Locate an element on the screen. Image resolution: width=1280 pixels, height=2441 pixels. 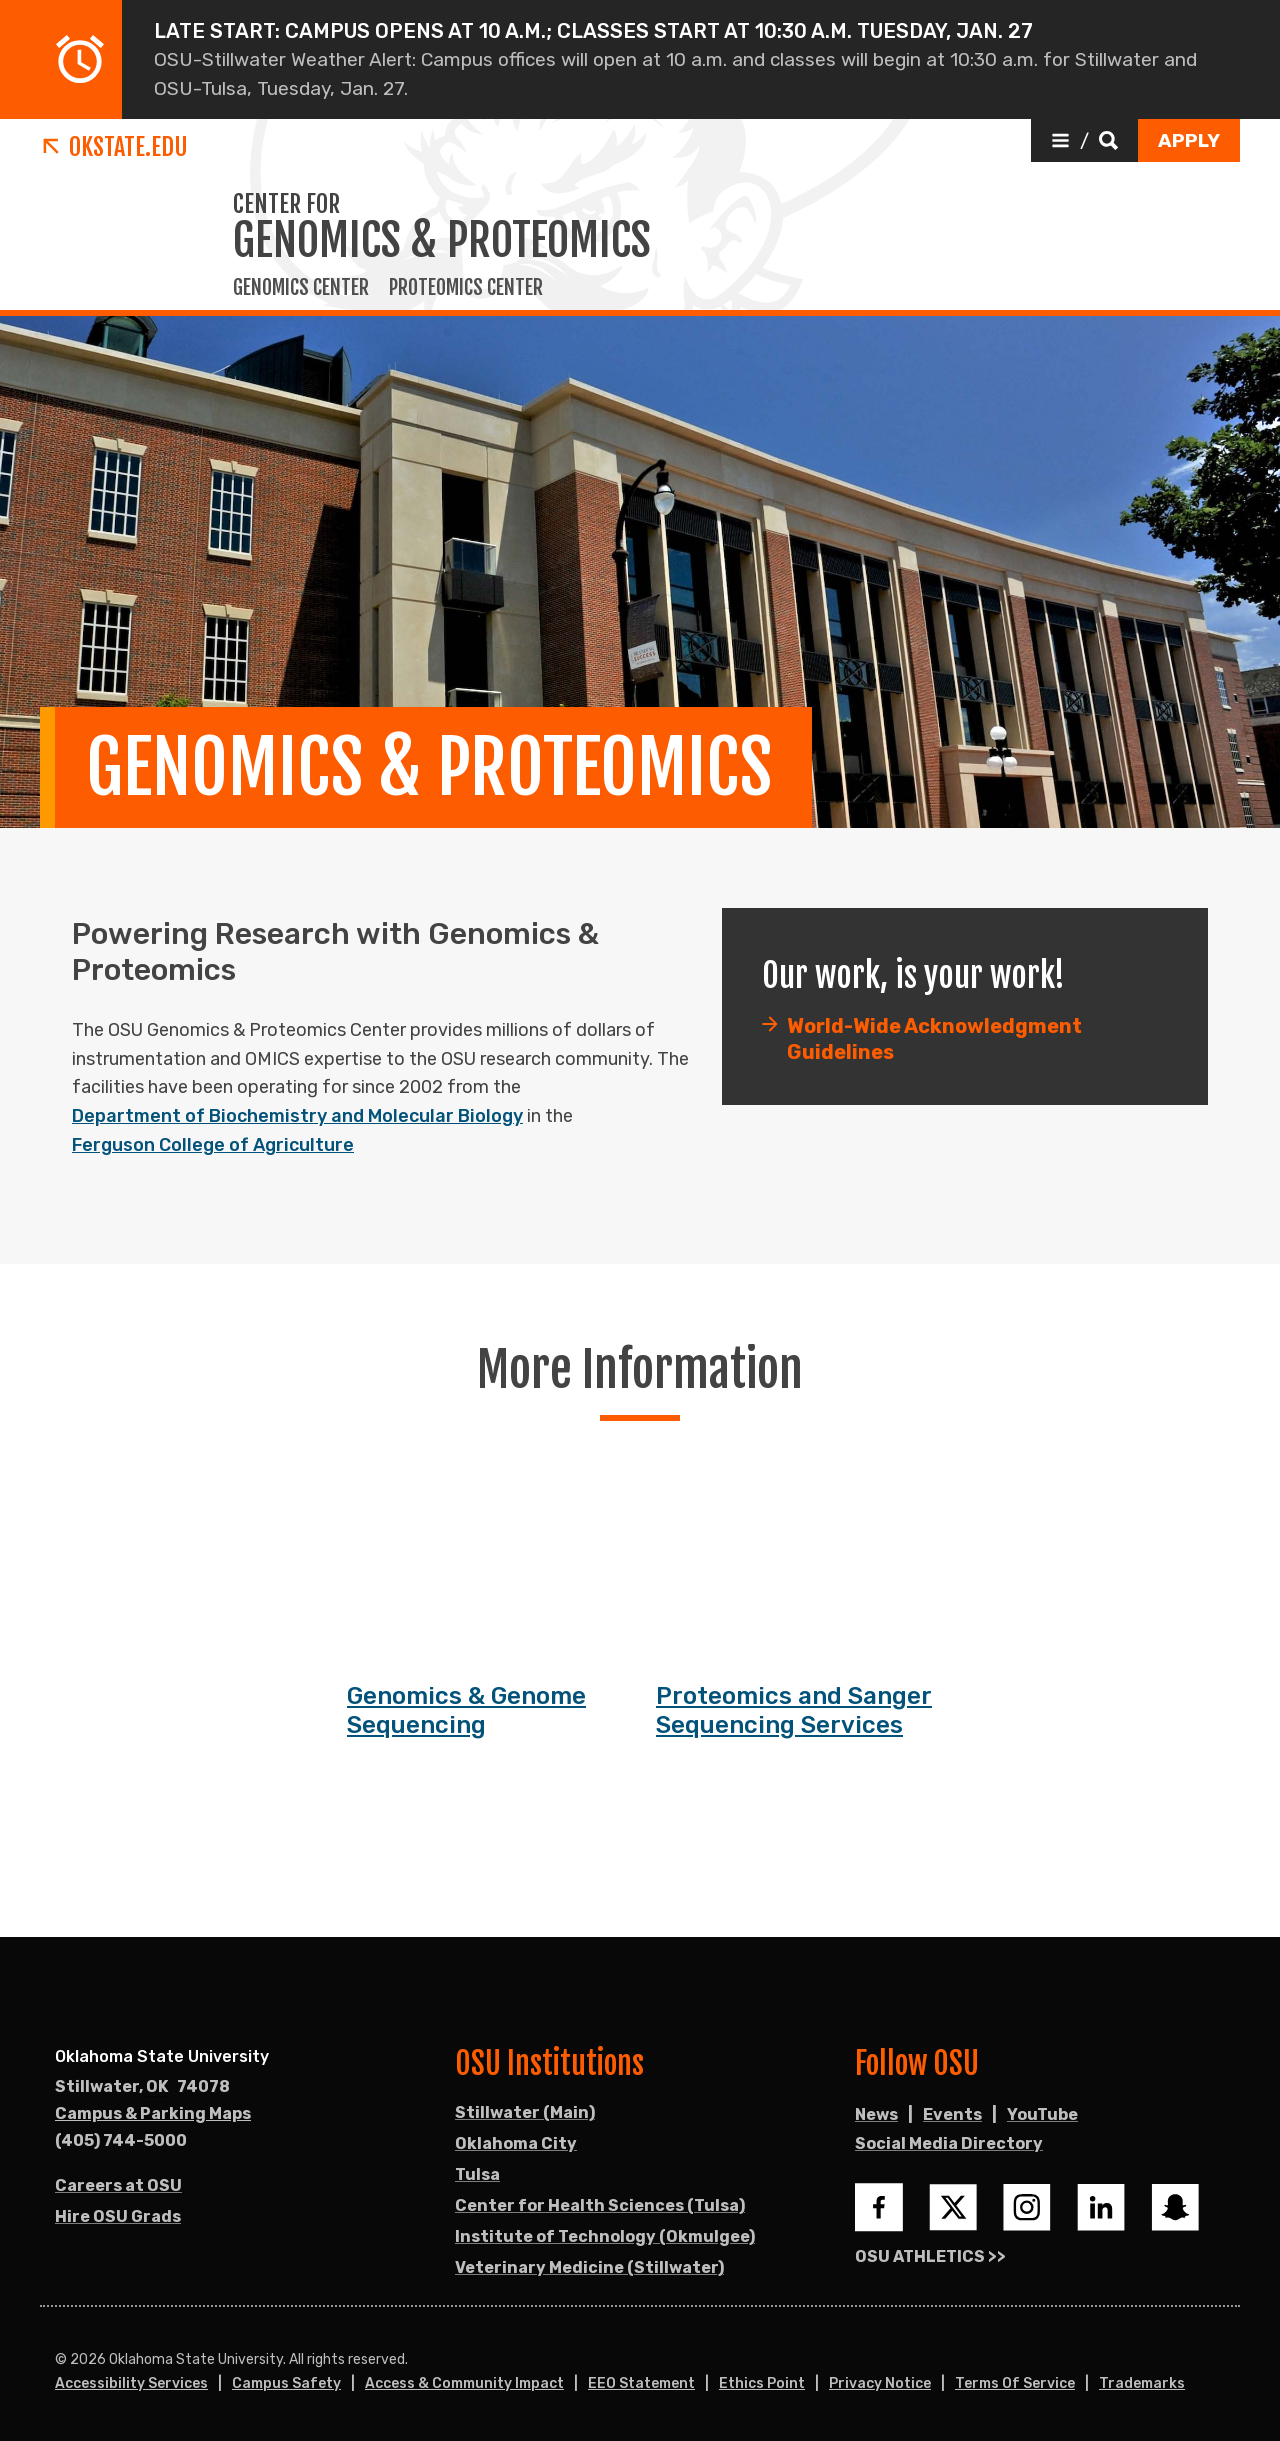
Center for Health Sciences (Tulsa) is located at coordinates (600, 2205).